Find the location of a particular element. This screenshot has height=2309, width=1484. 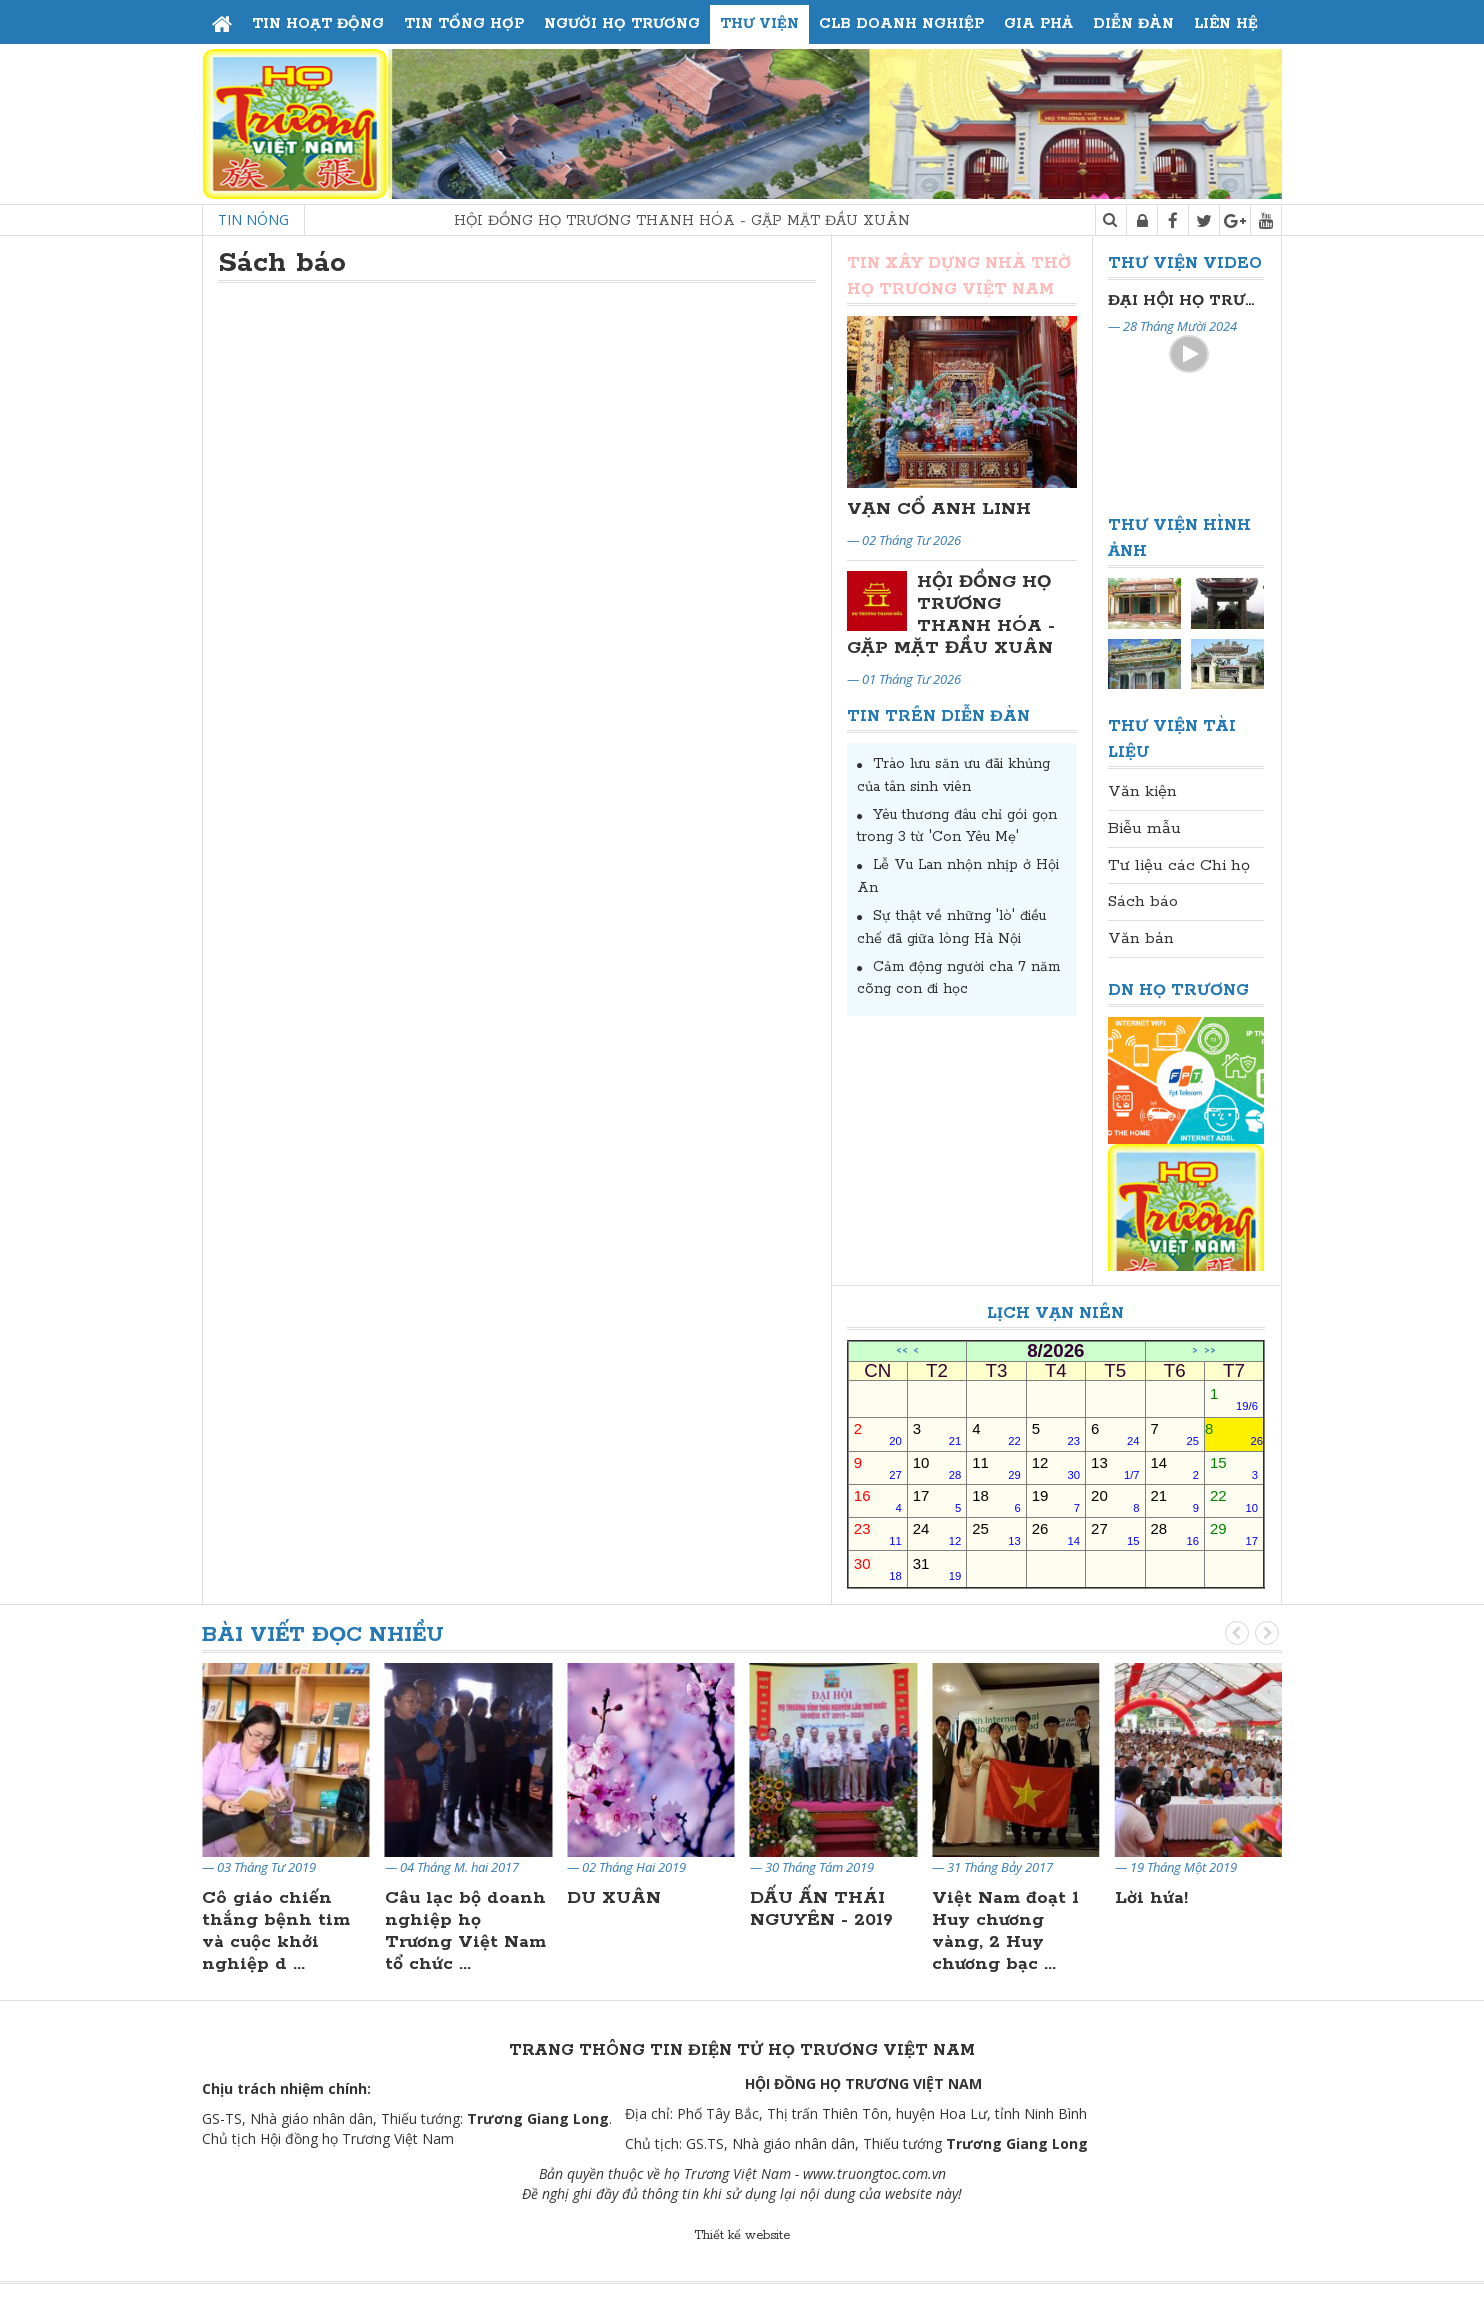

17 is located at coordinates (937, 1500).